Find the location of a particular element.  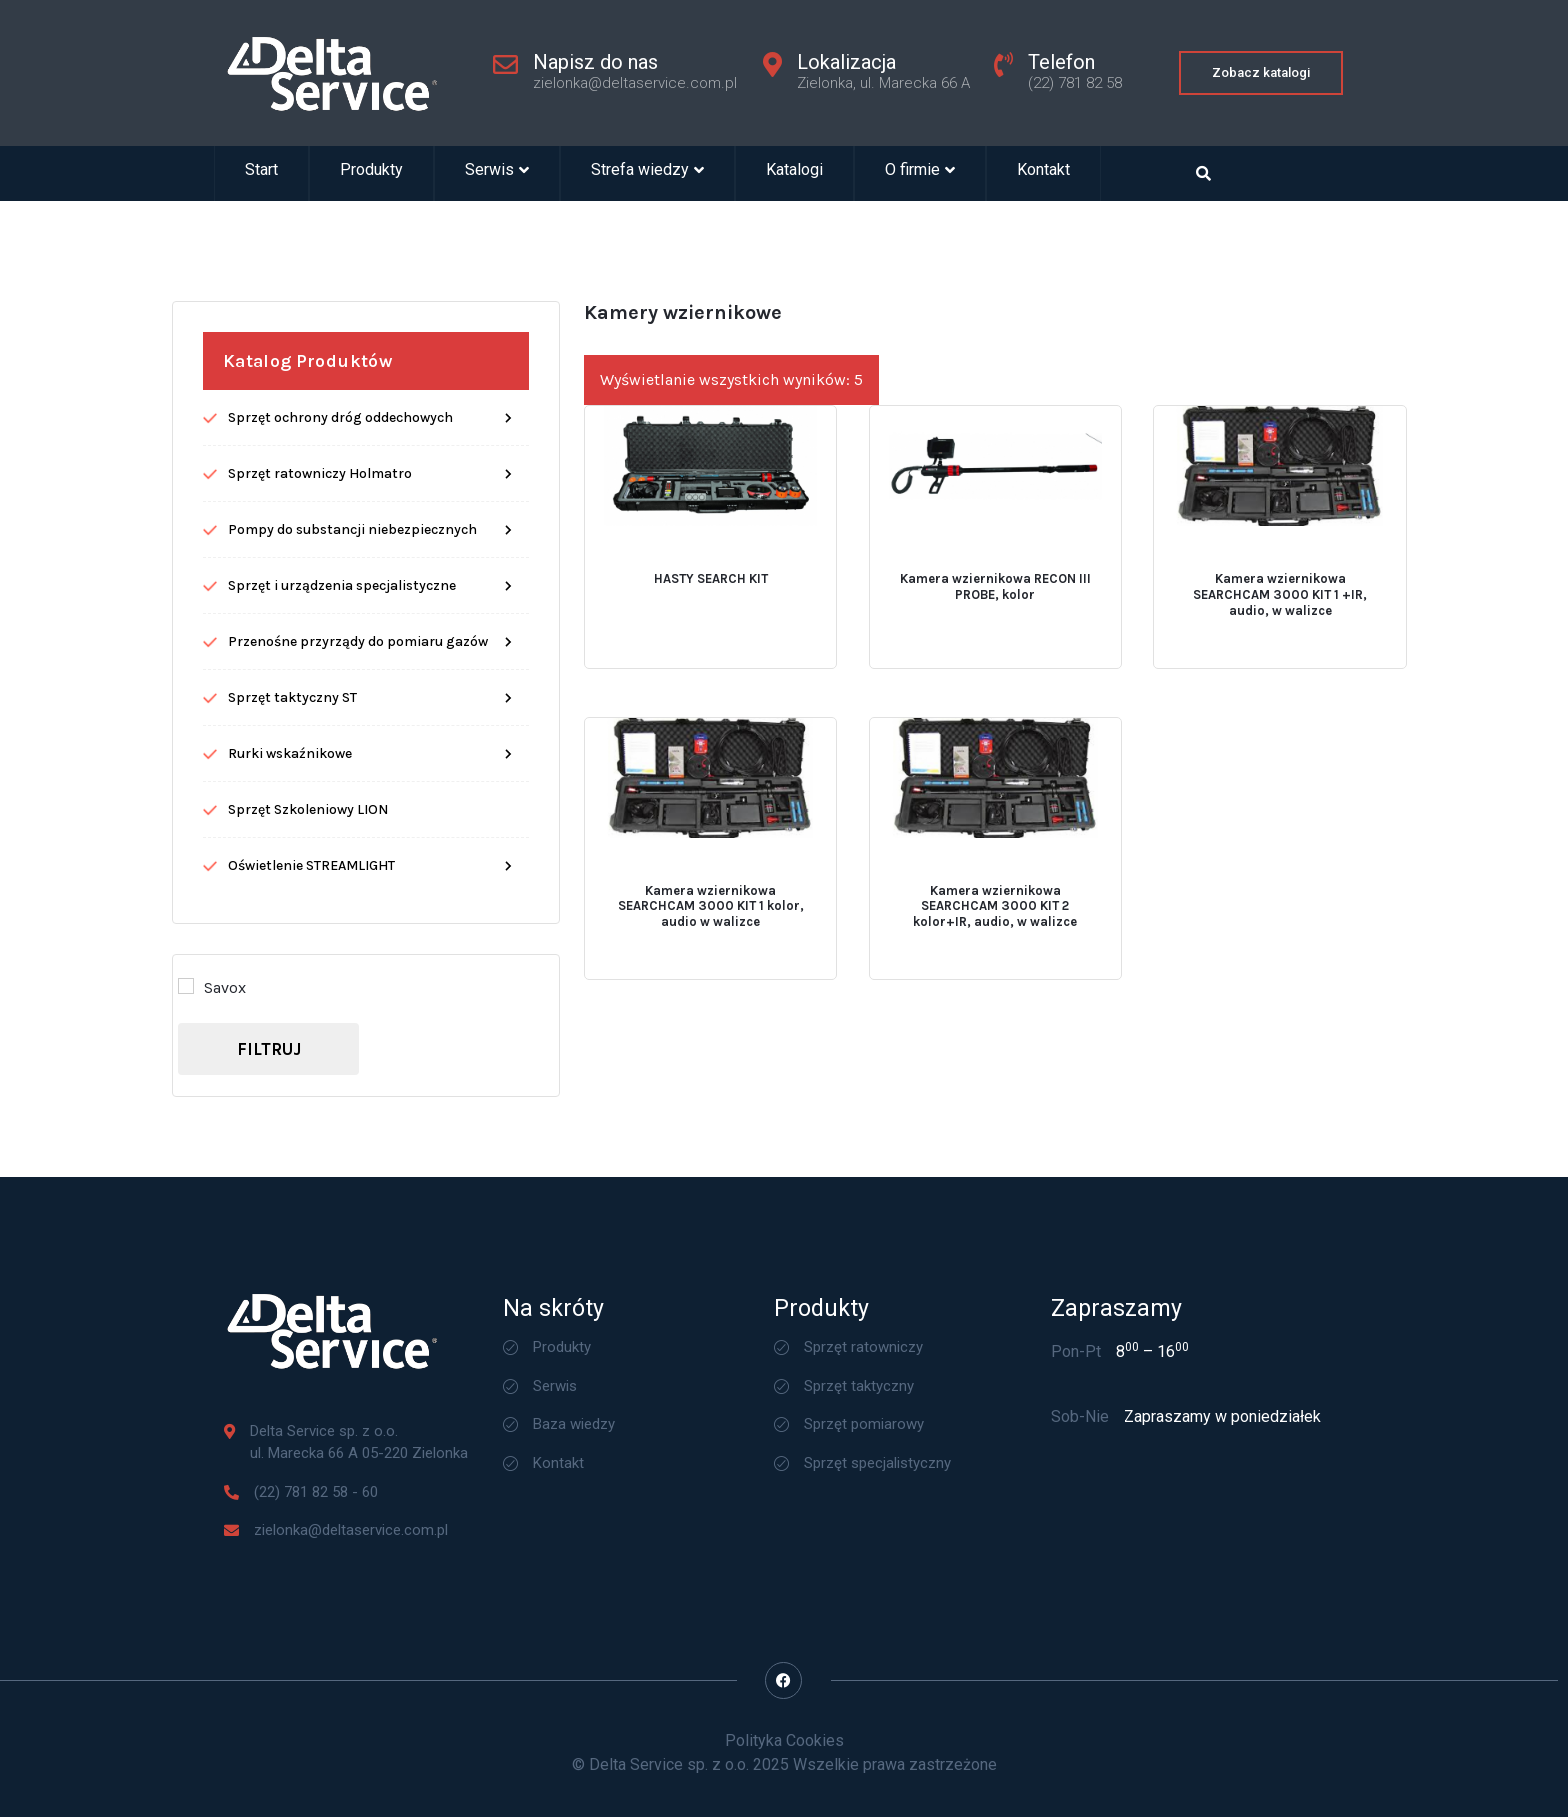

Kamera wziernikowa SEARCHCAM 3000 KIT 2 kolor+IR, audio, w walizce is located at coordinates (995, 973).